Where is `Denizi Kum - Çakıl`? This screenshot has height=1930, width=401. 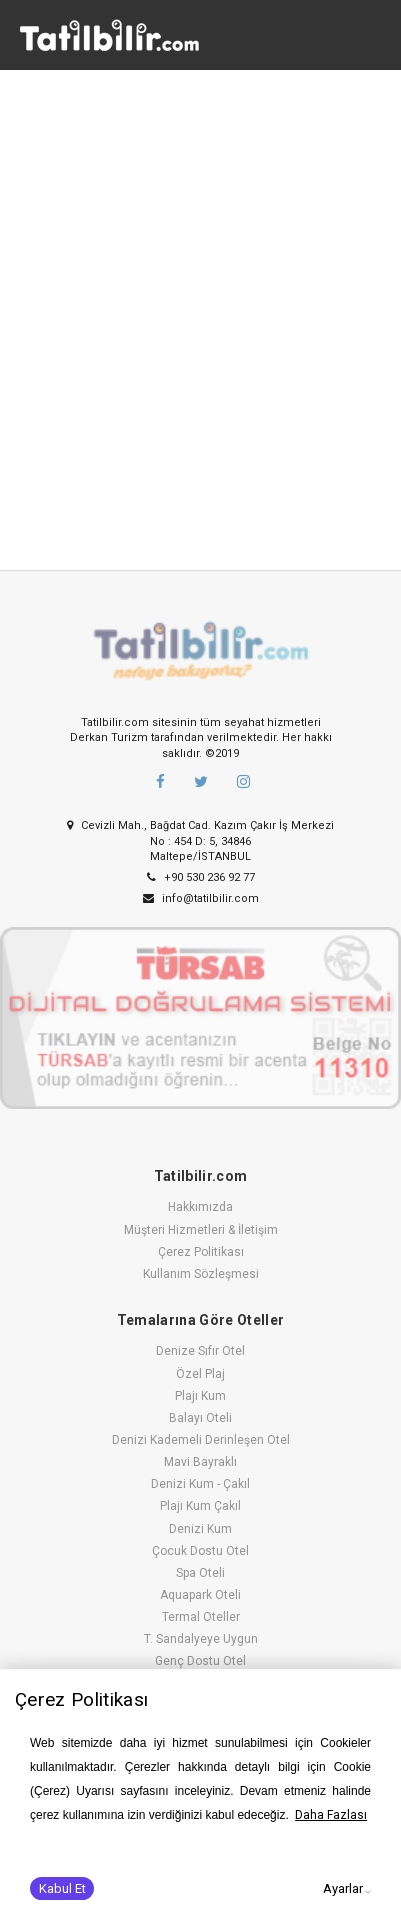 Denizi Kum - Çakıl is located at coordinates (200, 1484).